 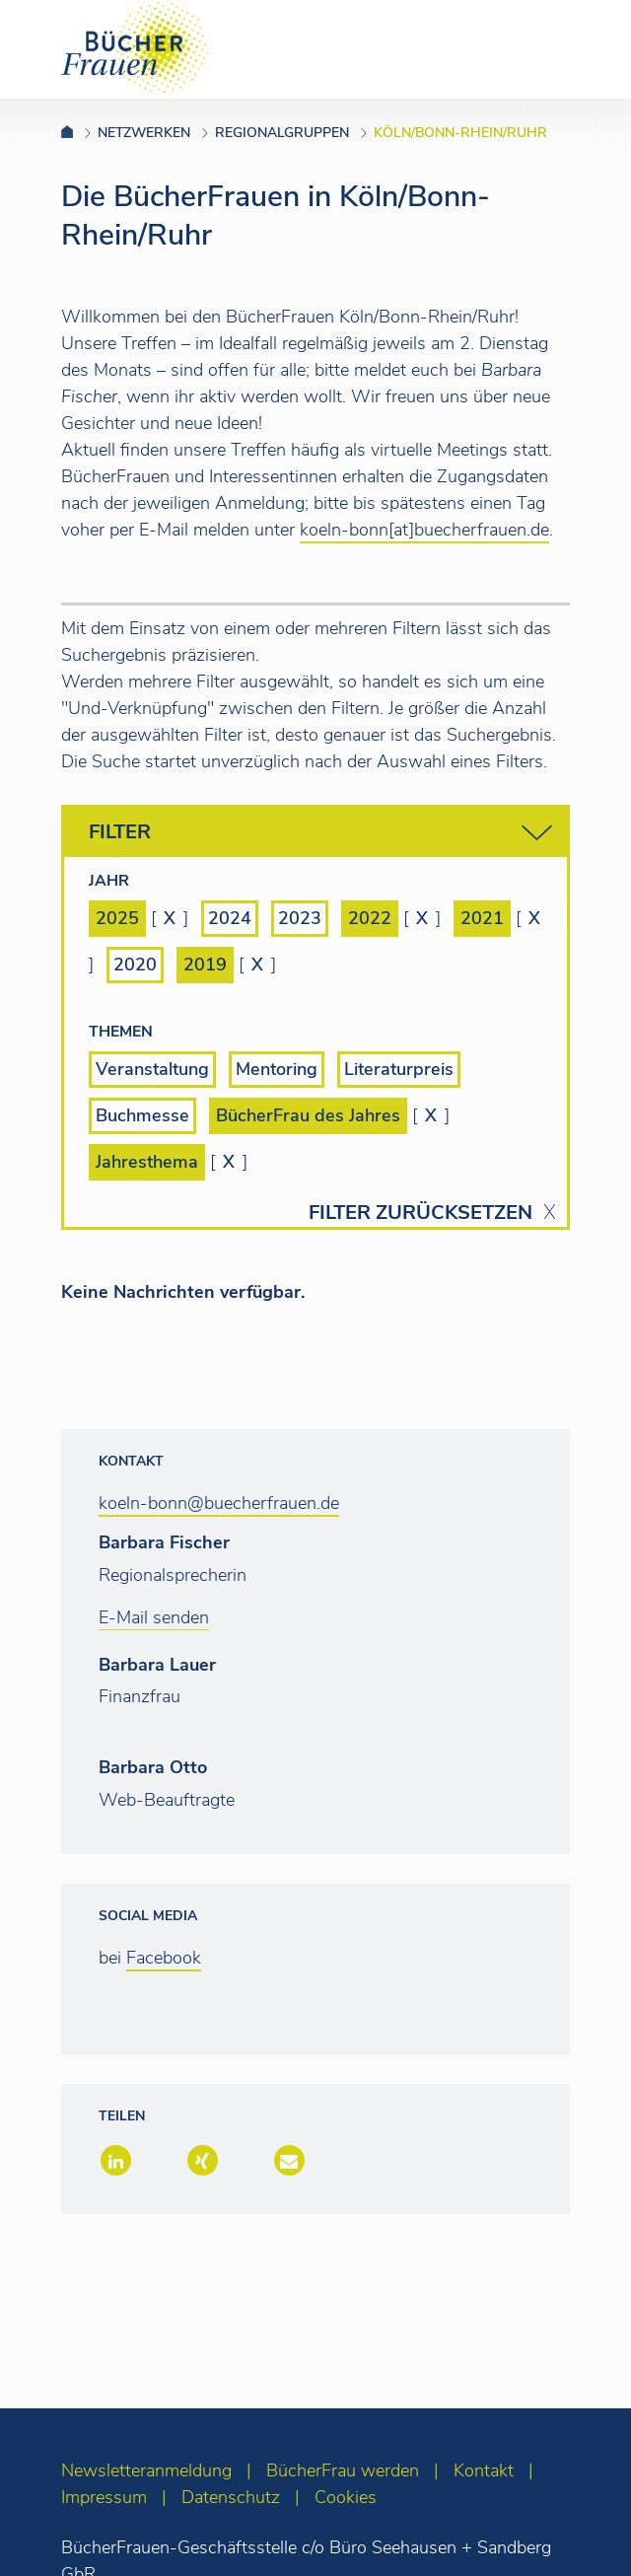 I want to click on Facebook, so click(x=163, y=1957).